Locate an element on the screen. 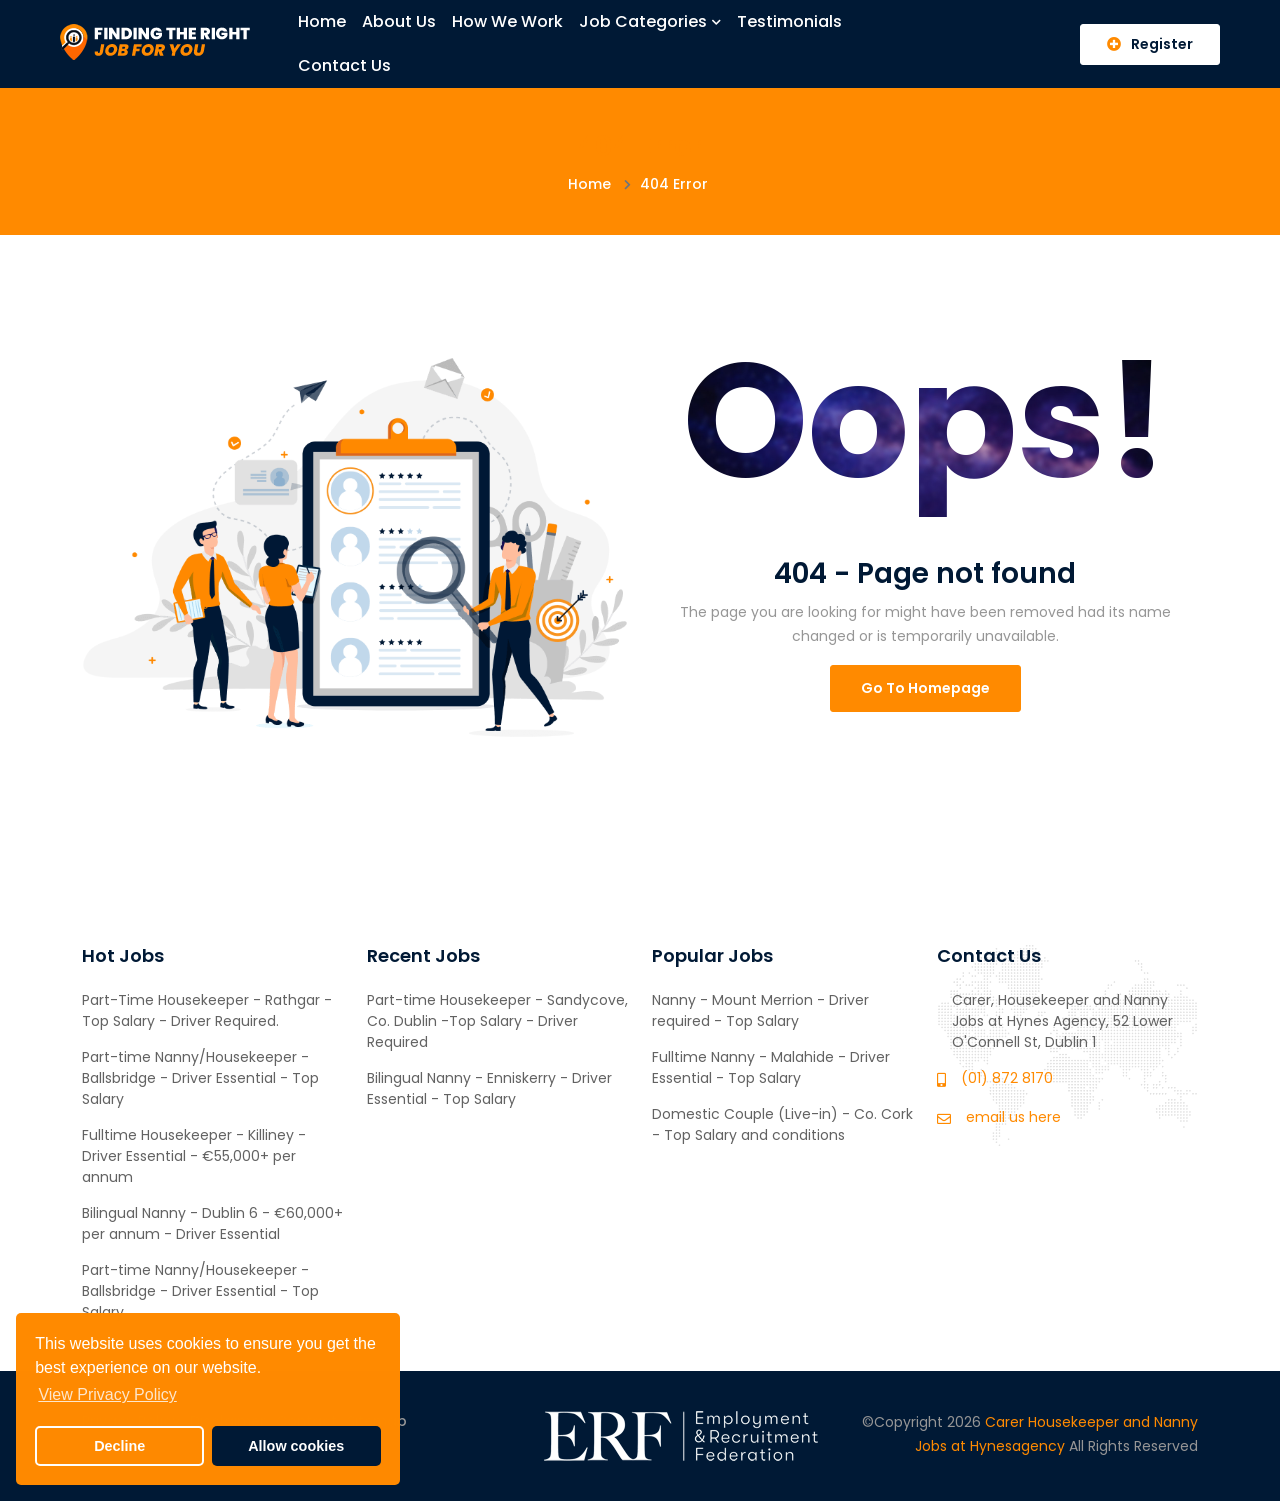 This screenshot has width=1280, height=1501. Job Categories is located at coordinates (650, 21).